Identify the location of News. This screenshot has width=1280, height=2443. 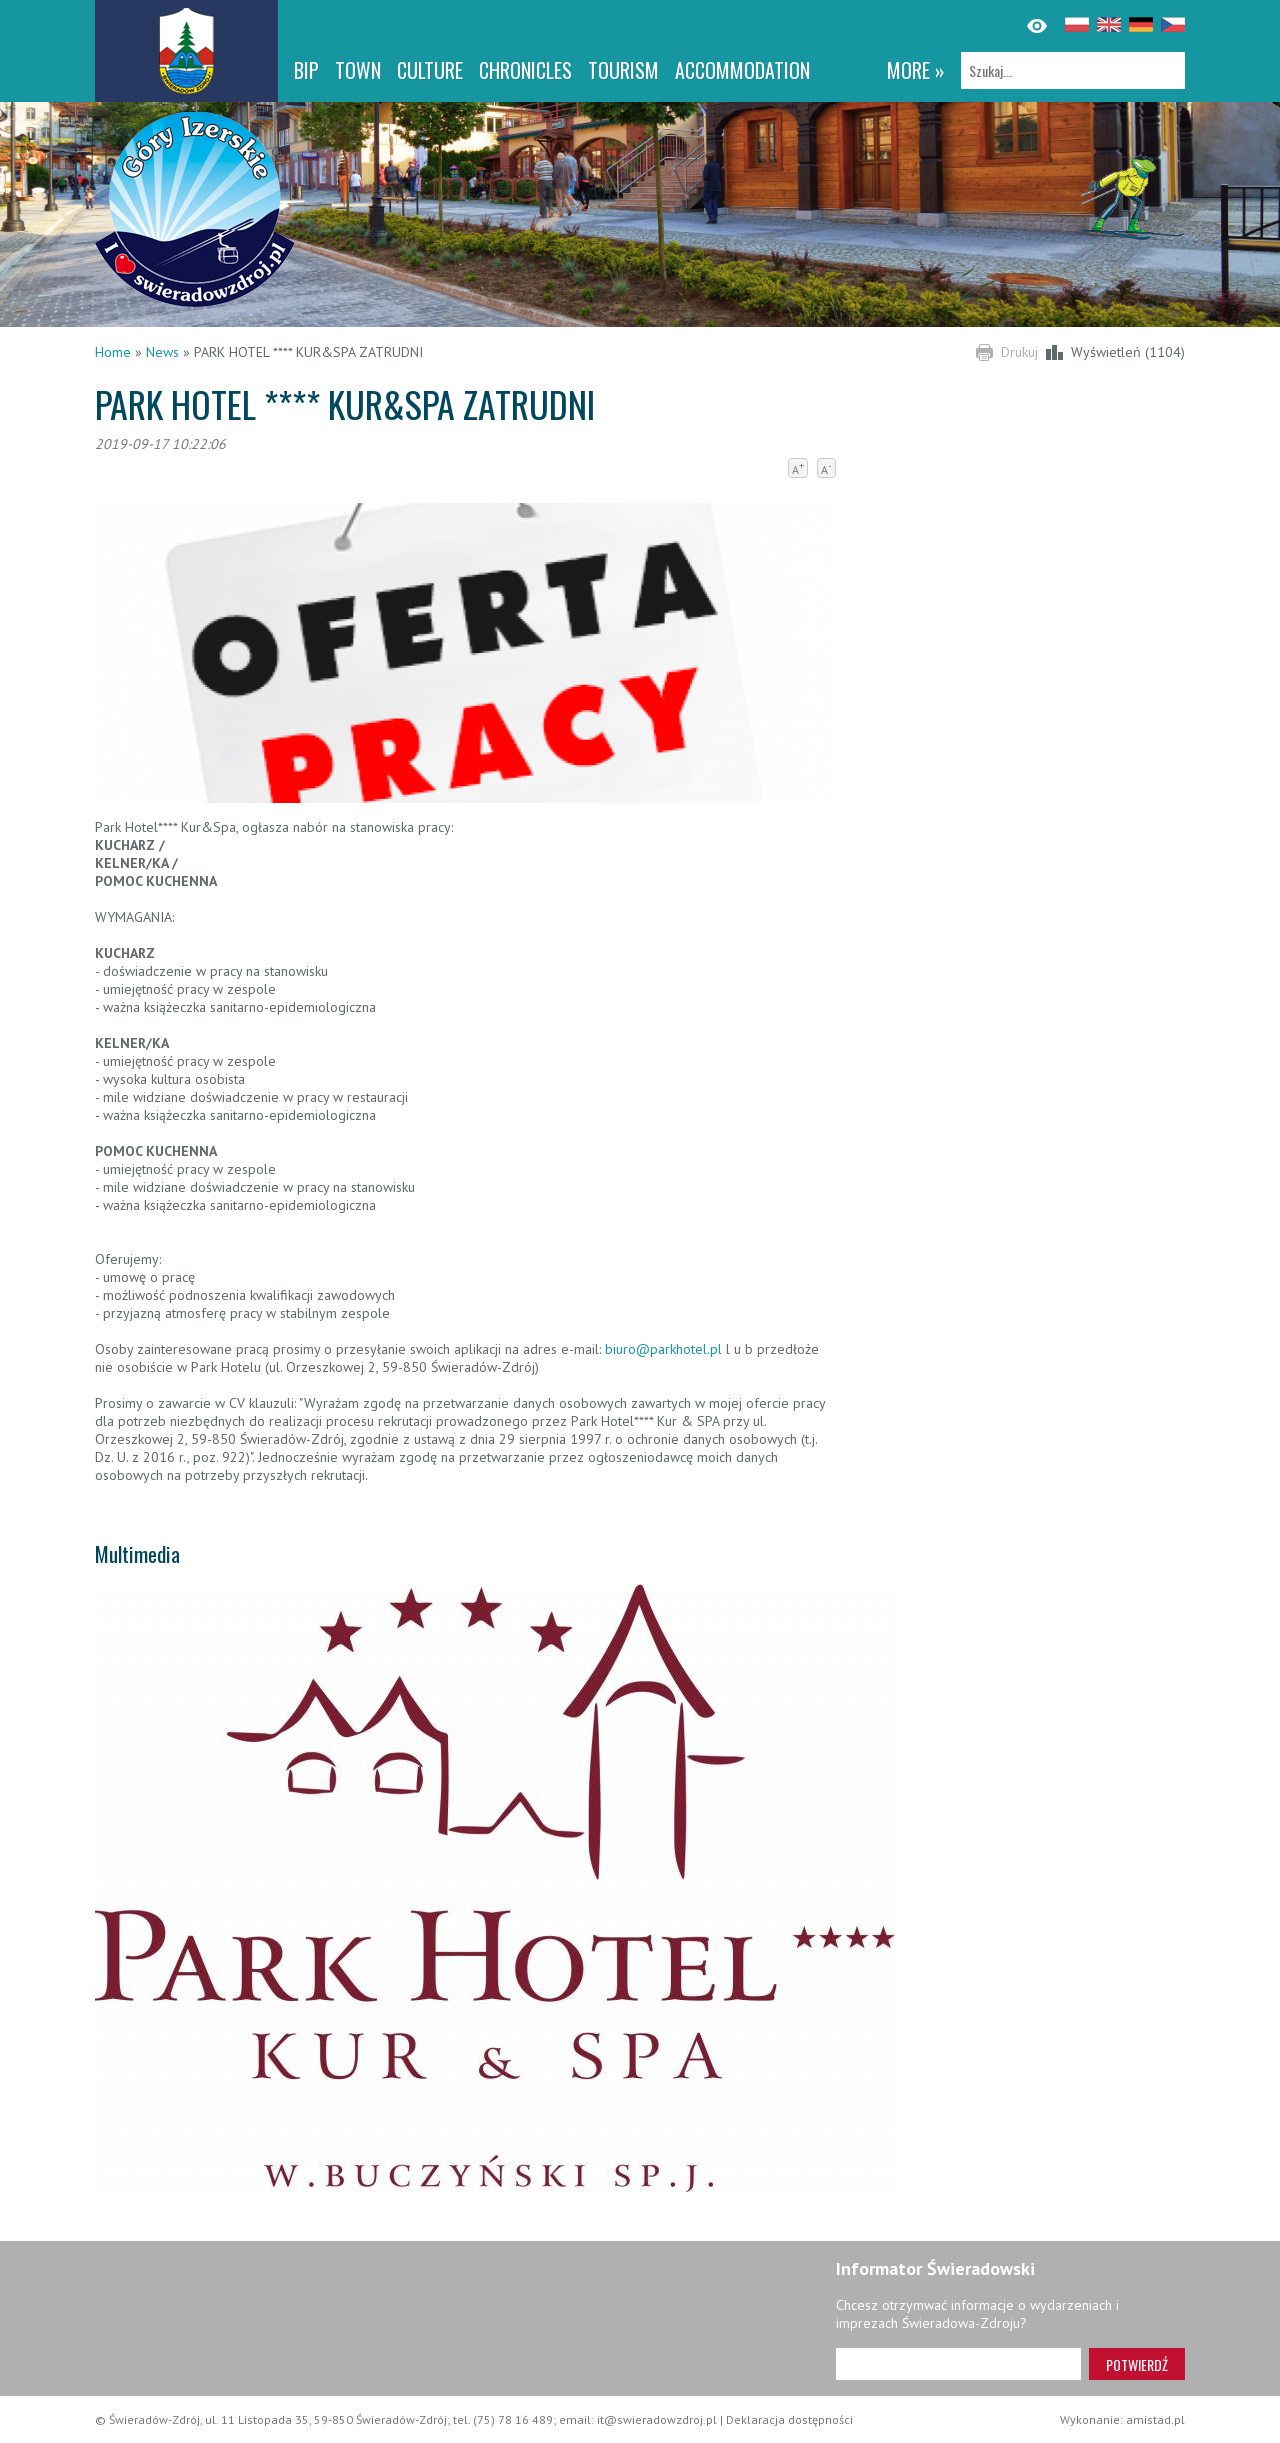
(162, 352).